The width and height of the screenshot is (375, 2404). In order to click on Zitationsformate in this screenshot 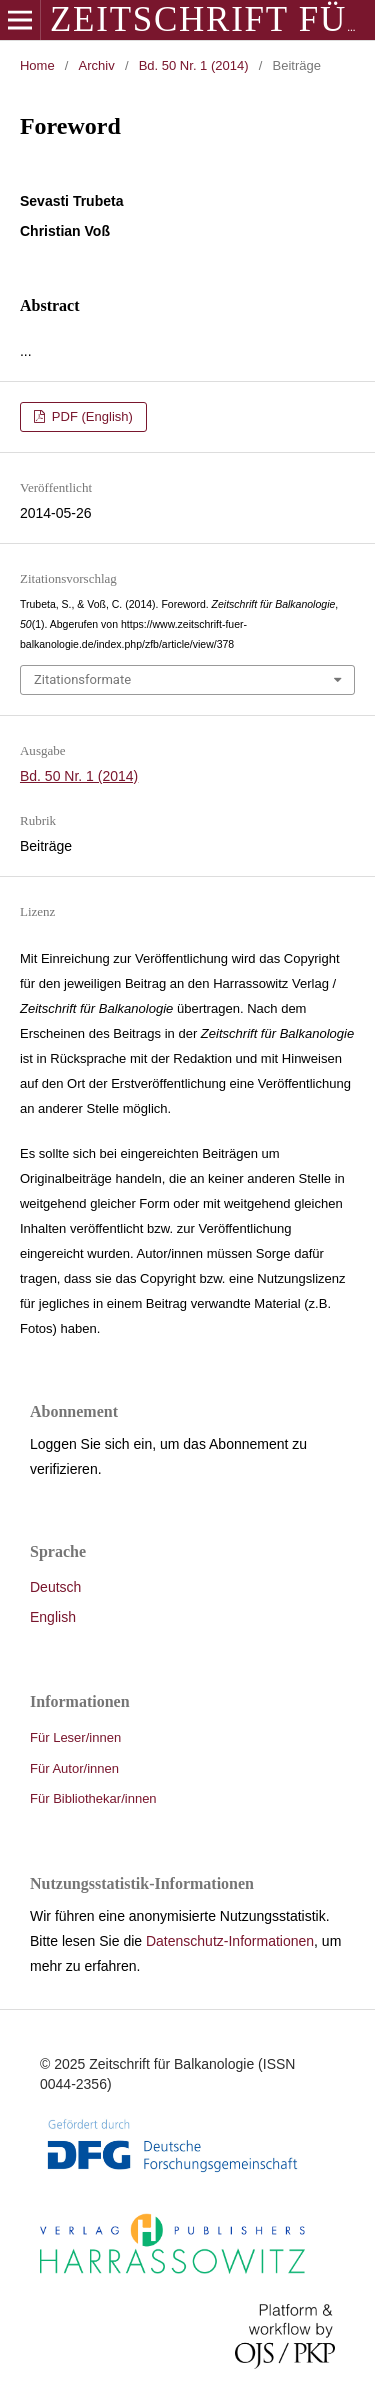, I will do `click(82, 679)`.